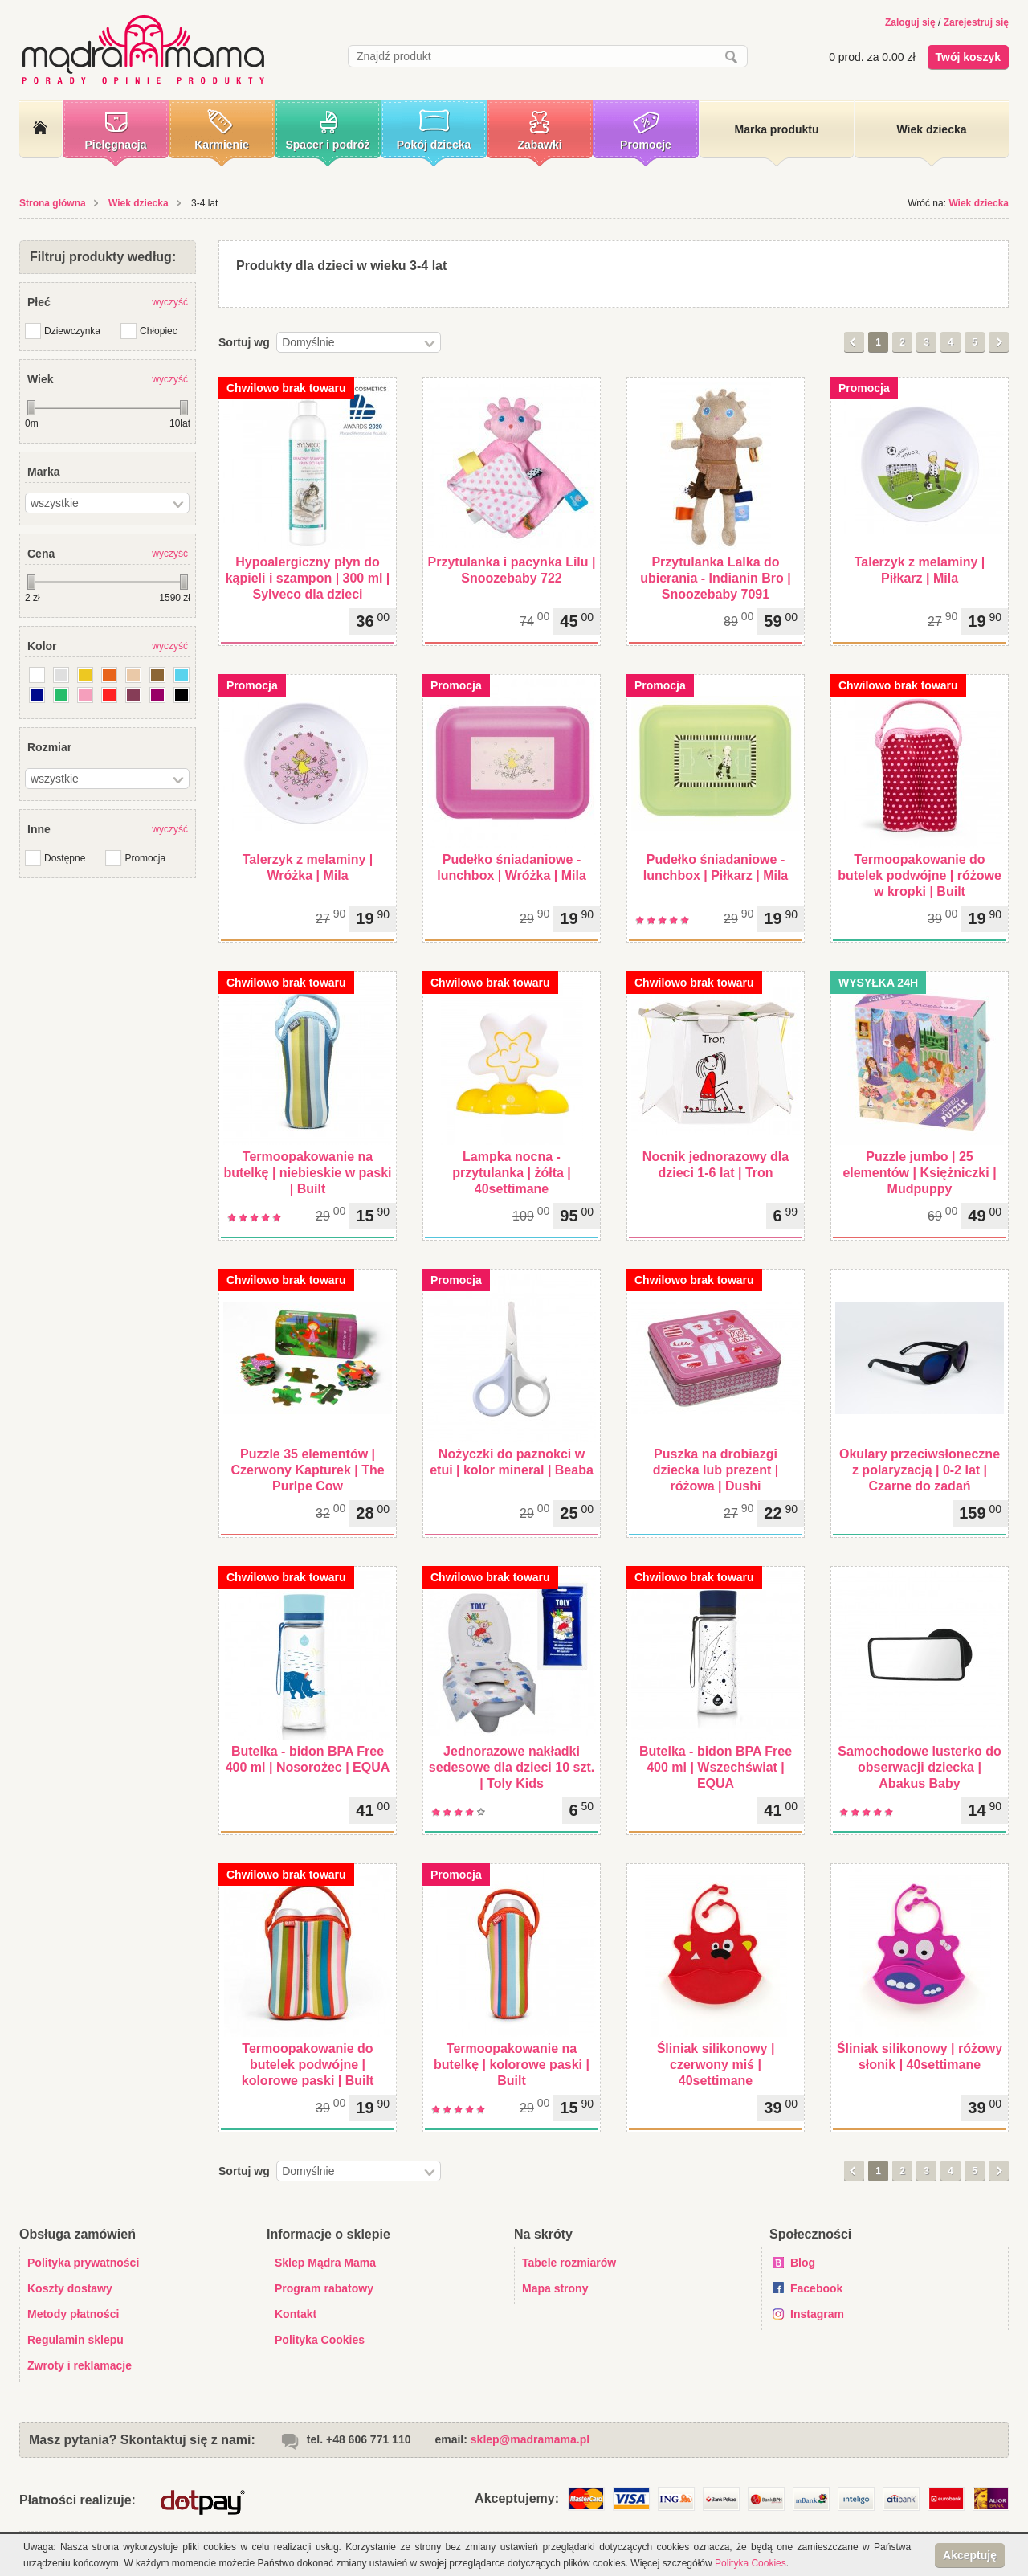 This screenshot has height=2576, width=1028. What do you see at coordinates (817, 2314) in the screenshot?
I see `Instagram` at bounding box center [817, 2314].